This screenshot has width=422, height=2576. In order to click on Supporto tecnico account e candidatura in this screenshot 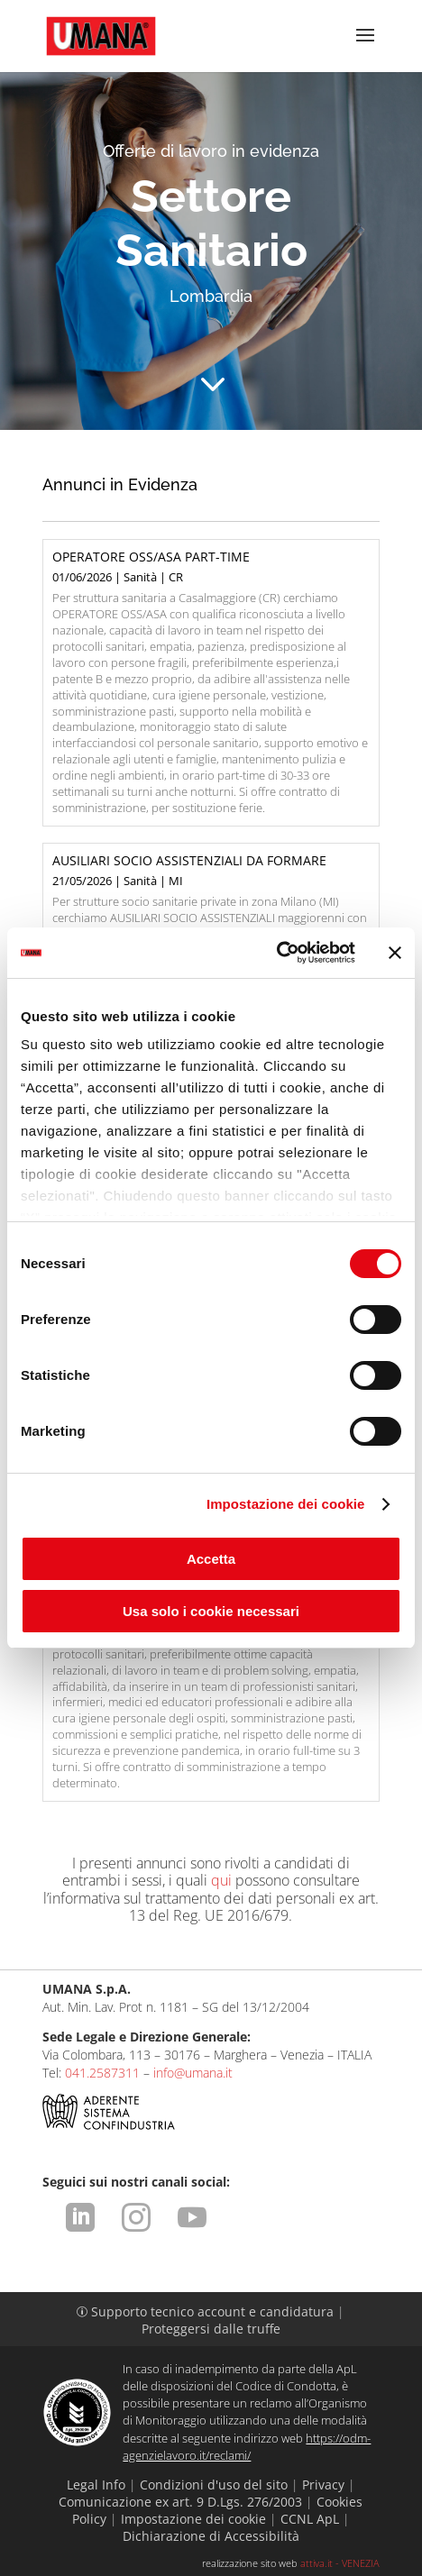, I will do `click(207, 2311)`.